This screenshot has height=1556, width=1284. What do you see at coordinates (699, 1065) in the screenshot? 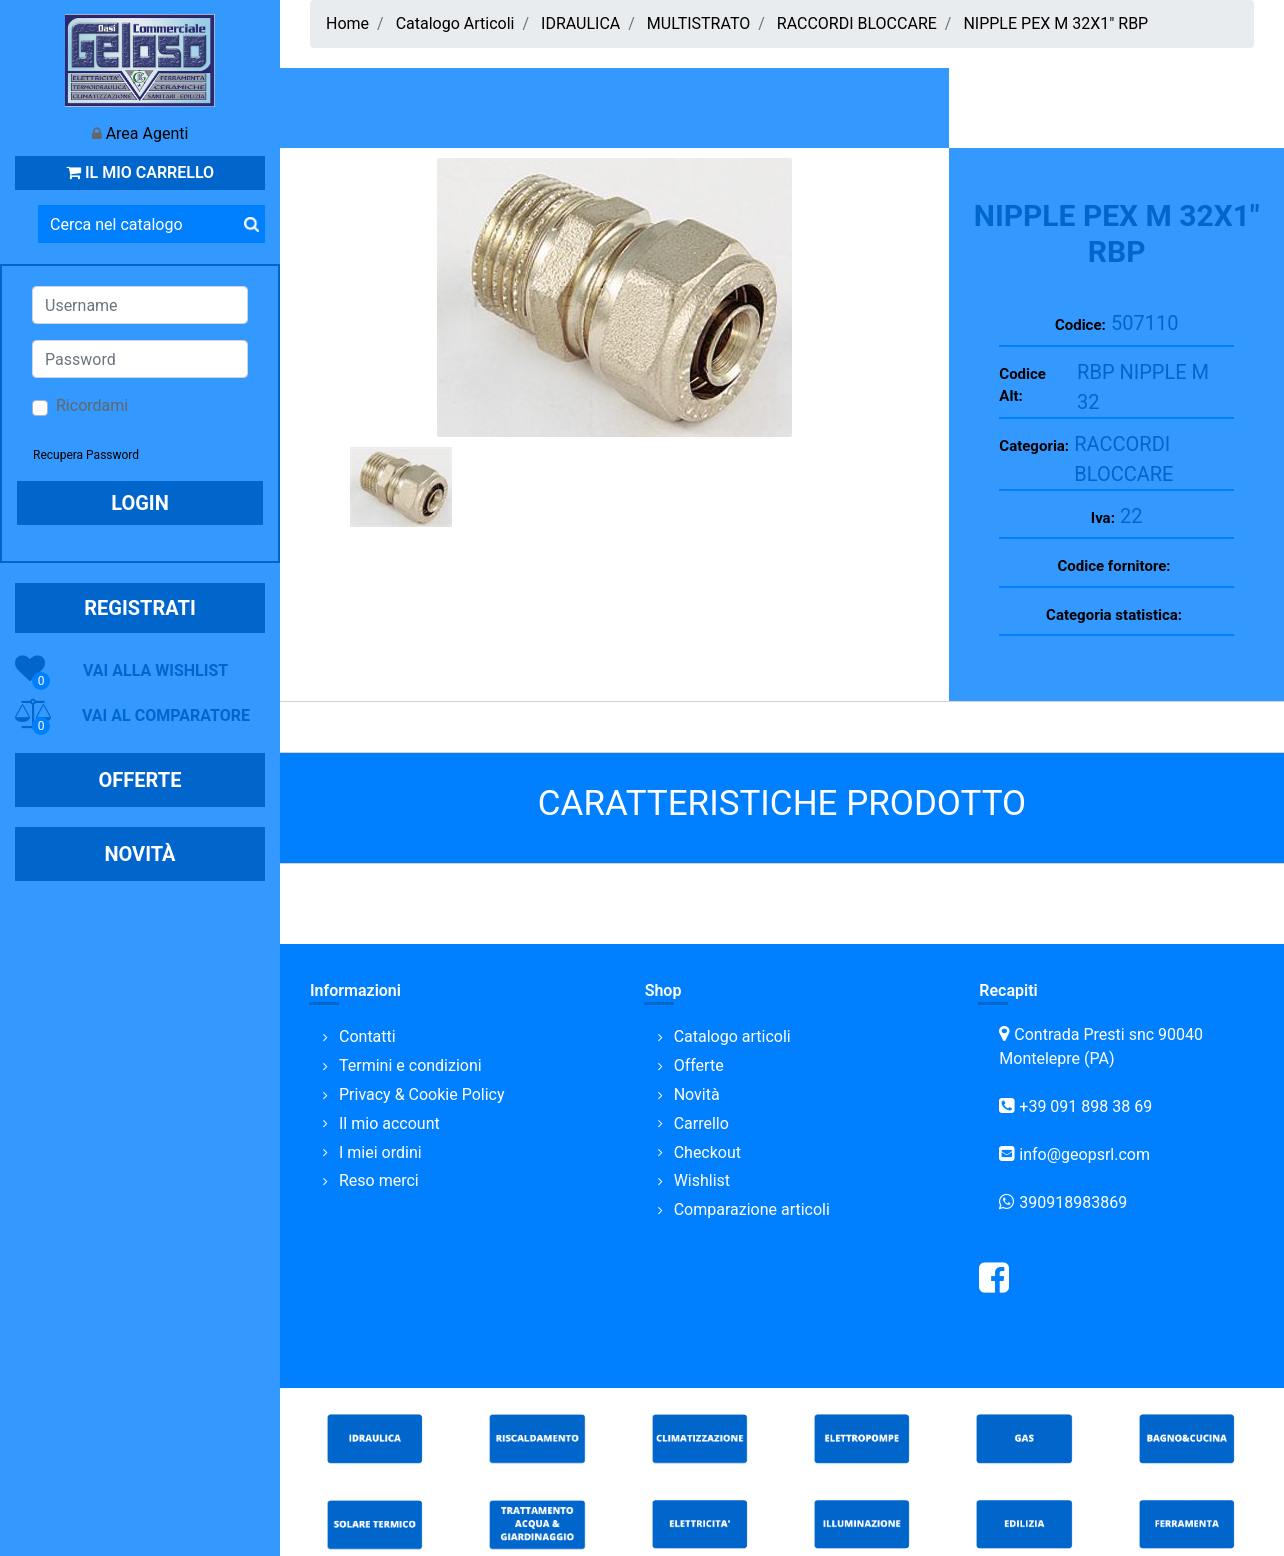
I see `Offerte` at bounding box center [699, 1065].